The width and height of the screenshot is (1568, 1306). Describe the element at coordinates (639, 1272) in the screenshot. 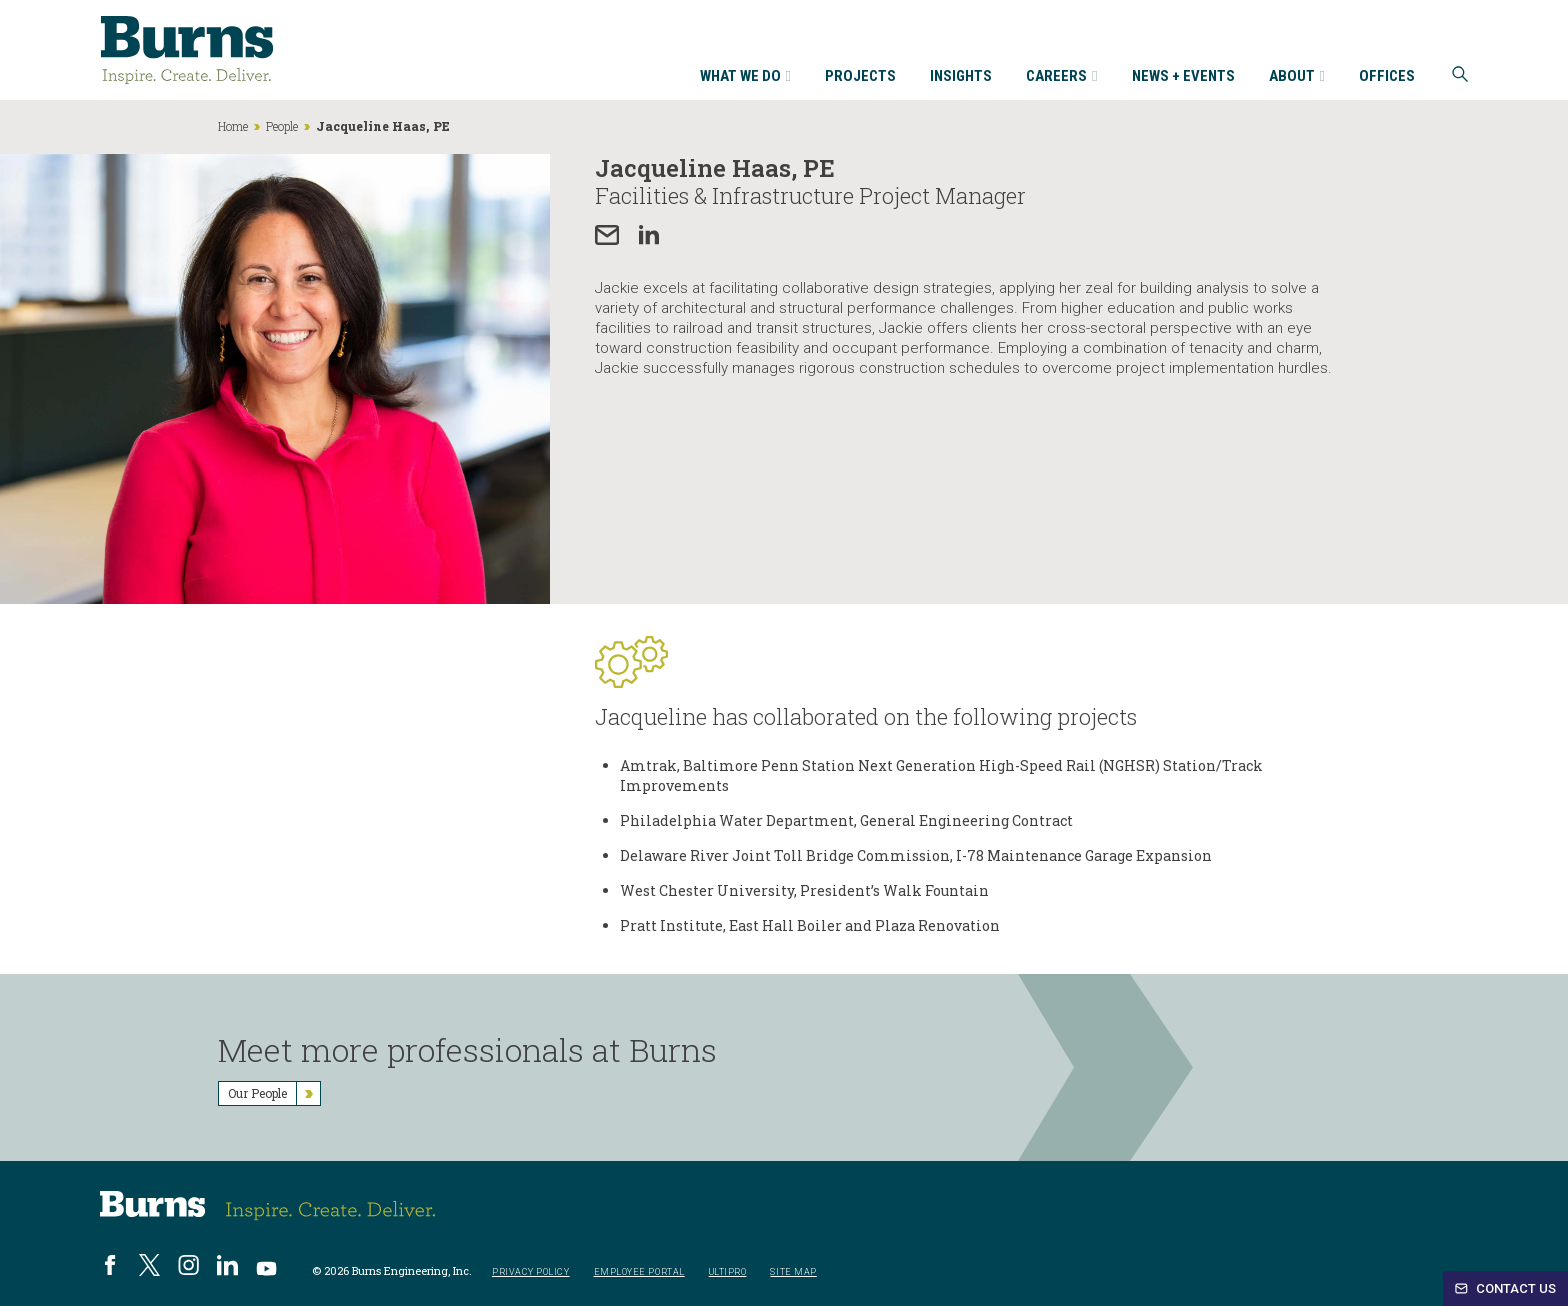

I see `Employee Portal` at that location.